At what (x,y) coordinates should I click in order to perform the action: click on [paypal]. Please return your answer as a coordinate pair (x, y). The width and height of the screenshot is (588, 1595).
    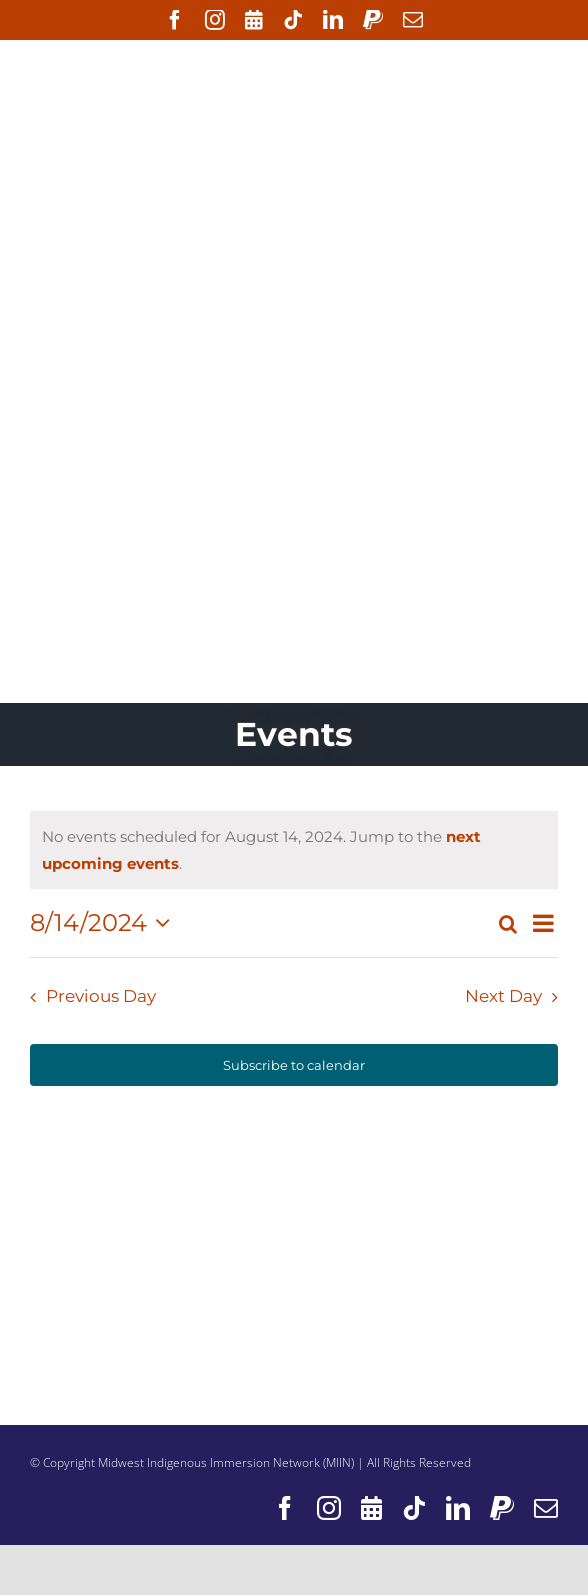
    Looking at the image, I should click on (373, 20).